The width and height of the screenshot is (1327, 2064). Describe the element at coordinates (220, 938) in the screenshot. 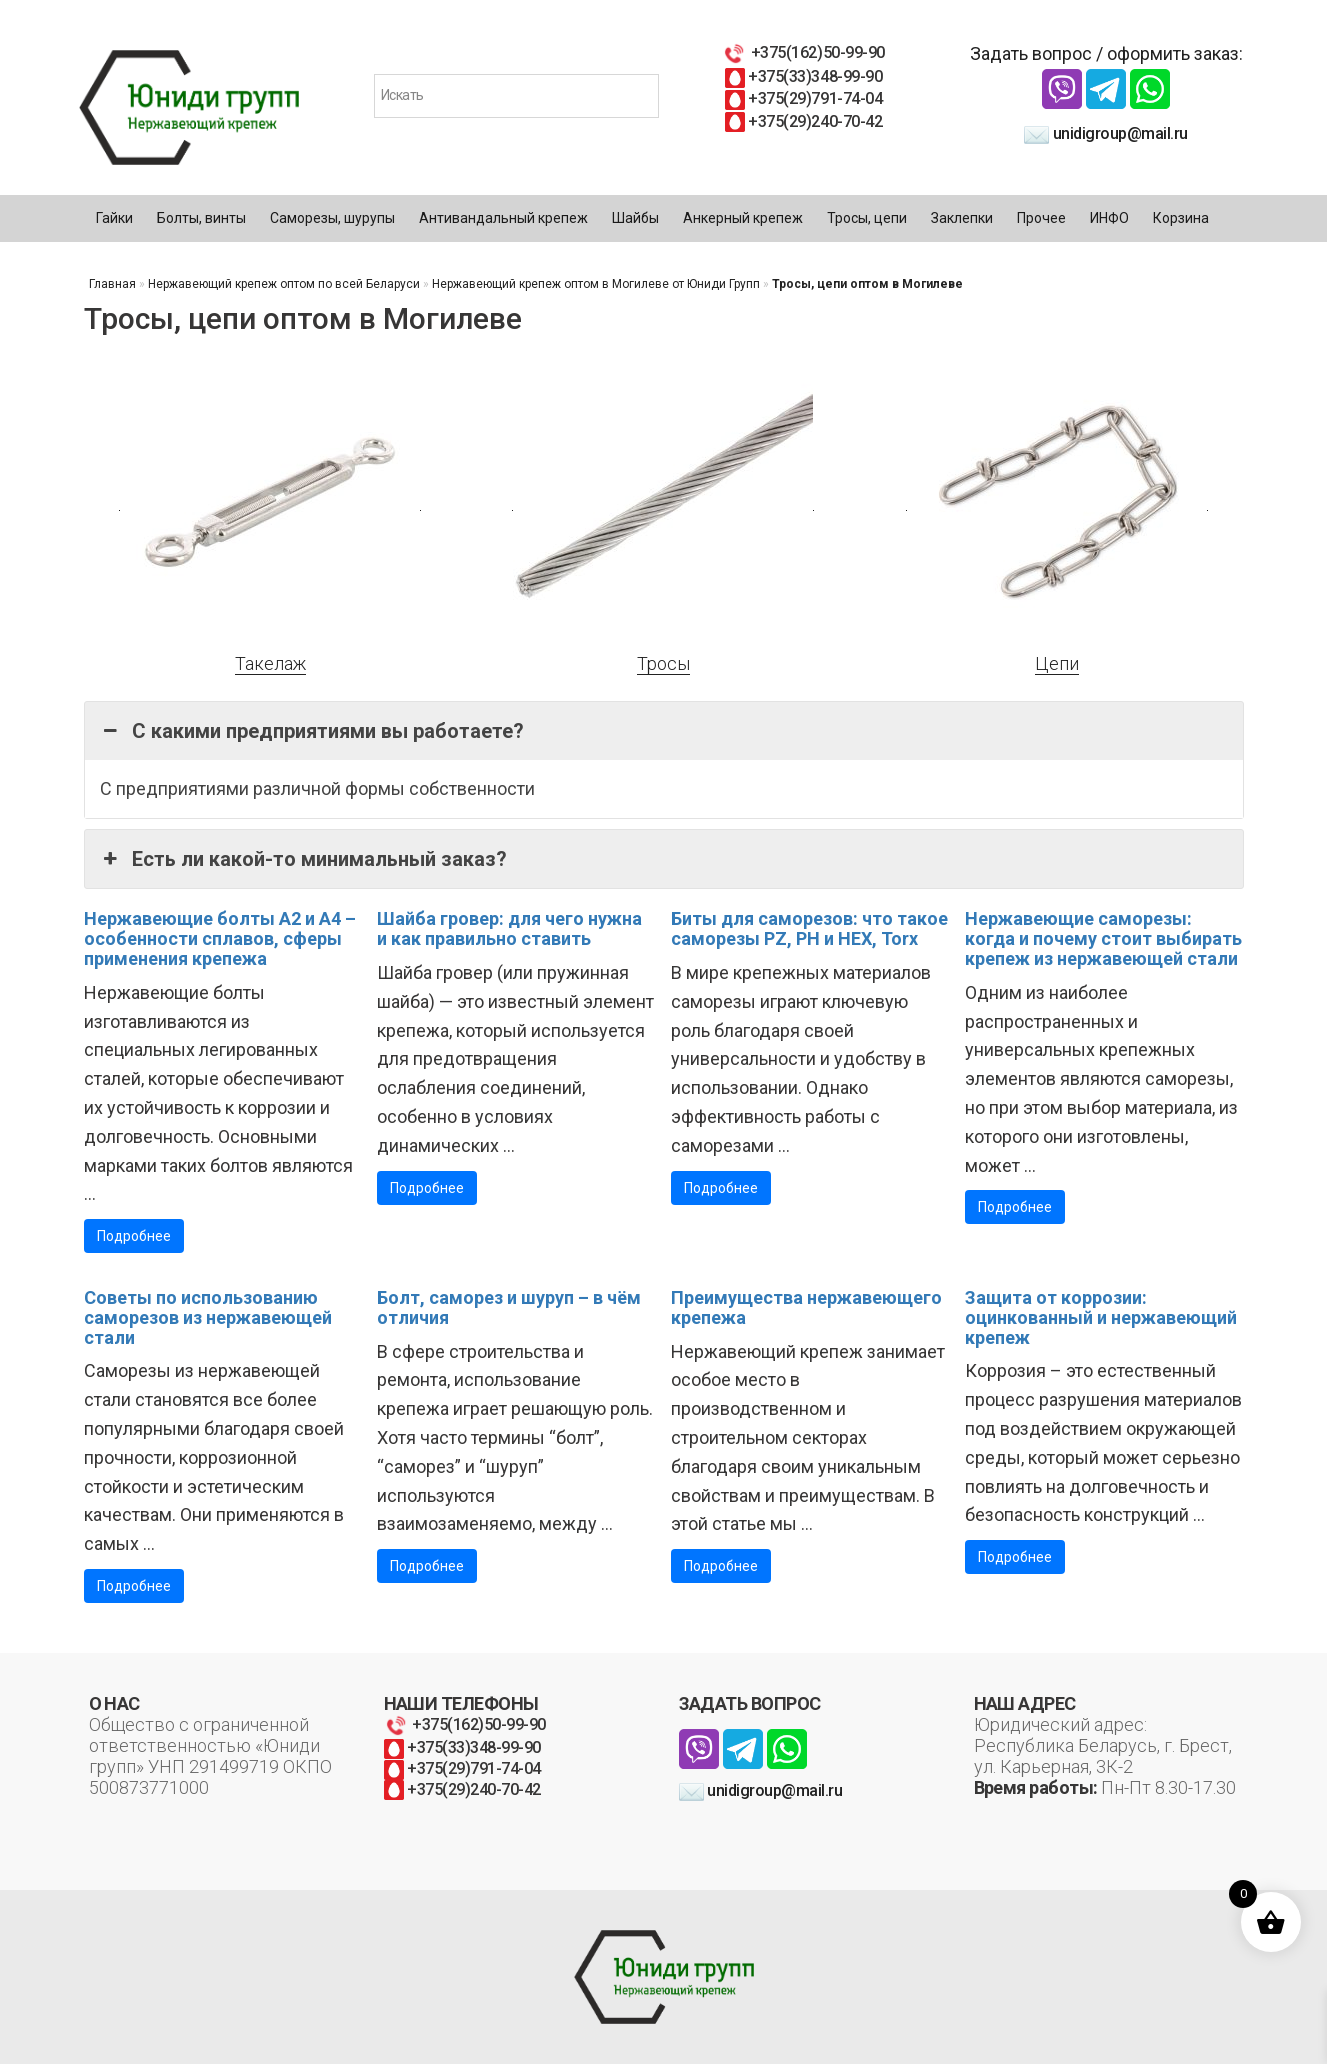

I see `Нержавеющие болты А2 и А4 – особенности сплавов, сферы применения крепежа` at that location.